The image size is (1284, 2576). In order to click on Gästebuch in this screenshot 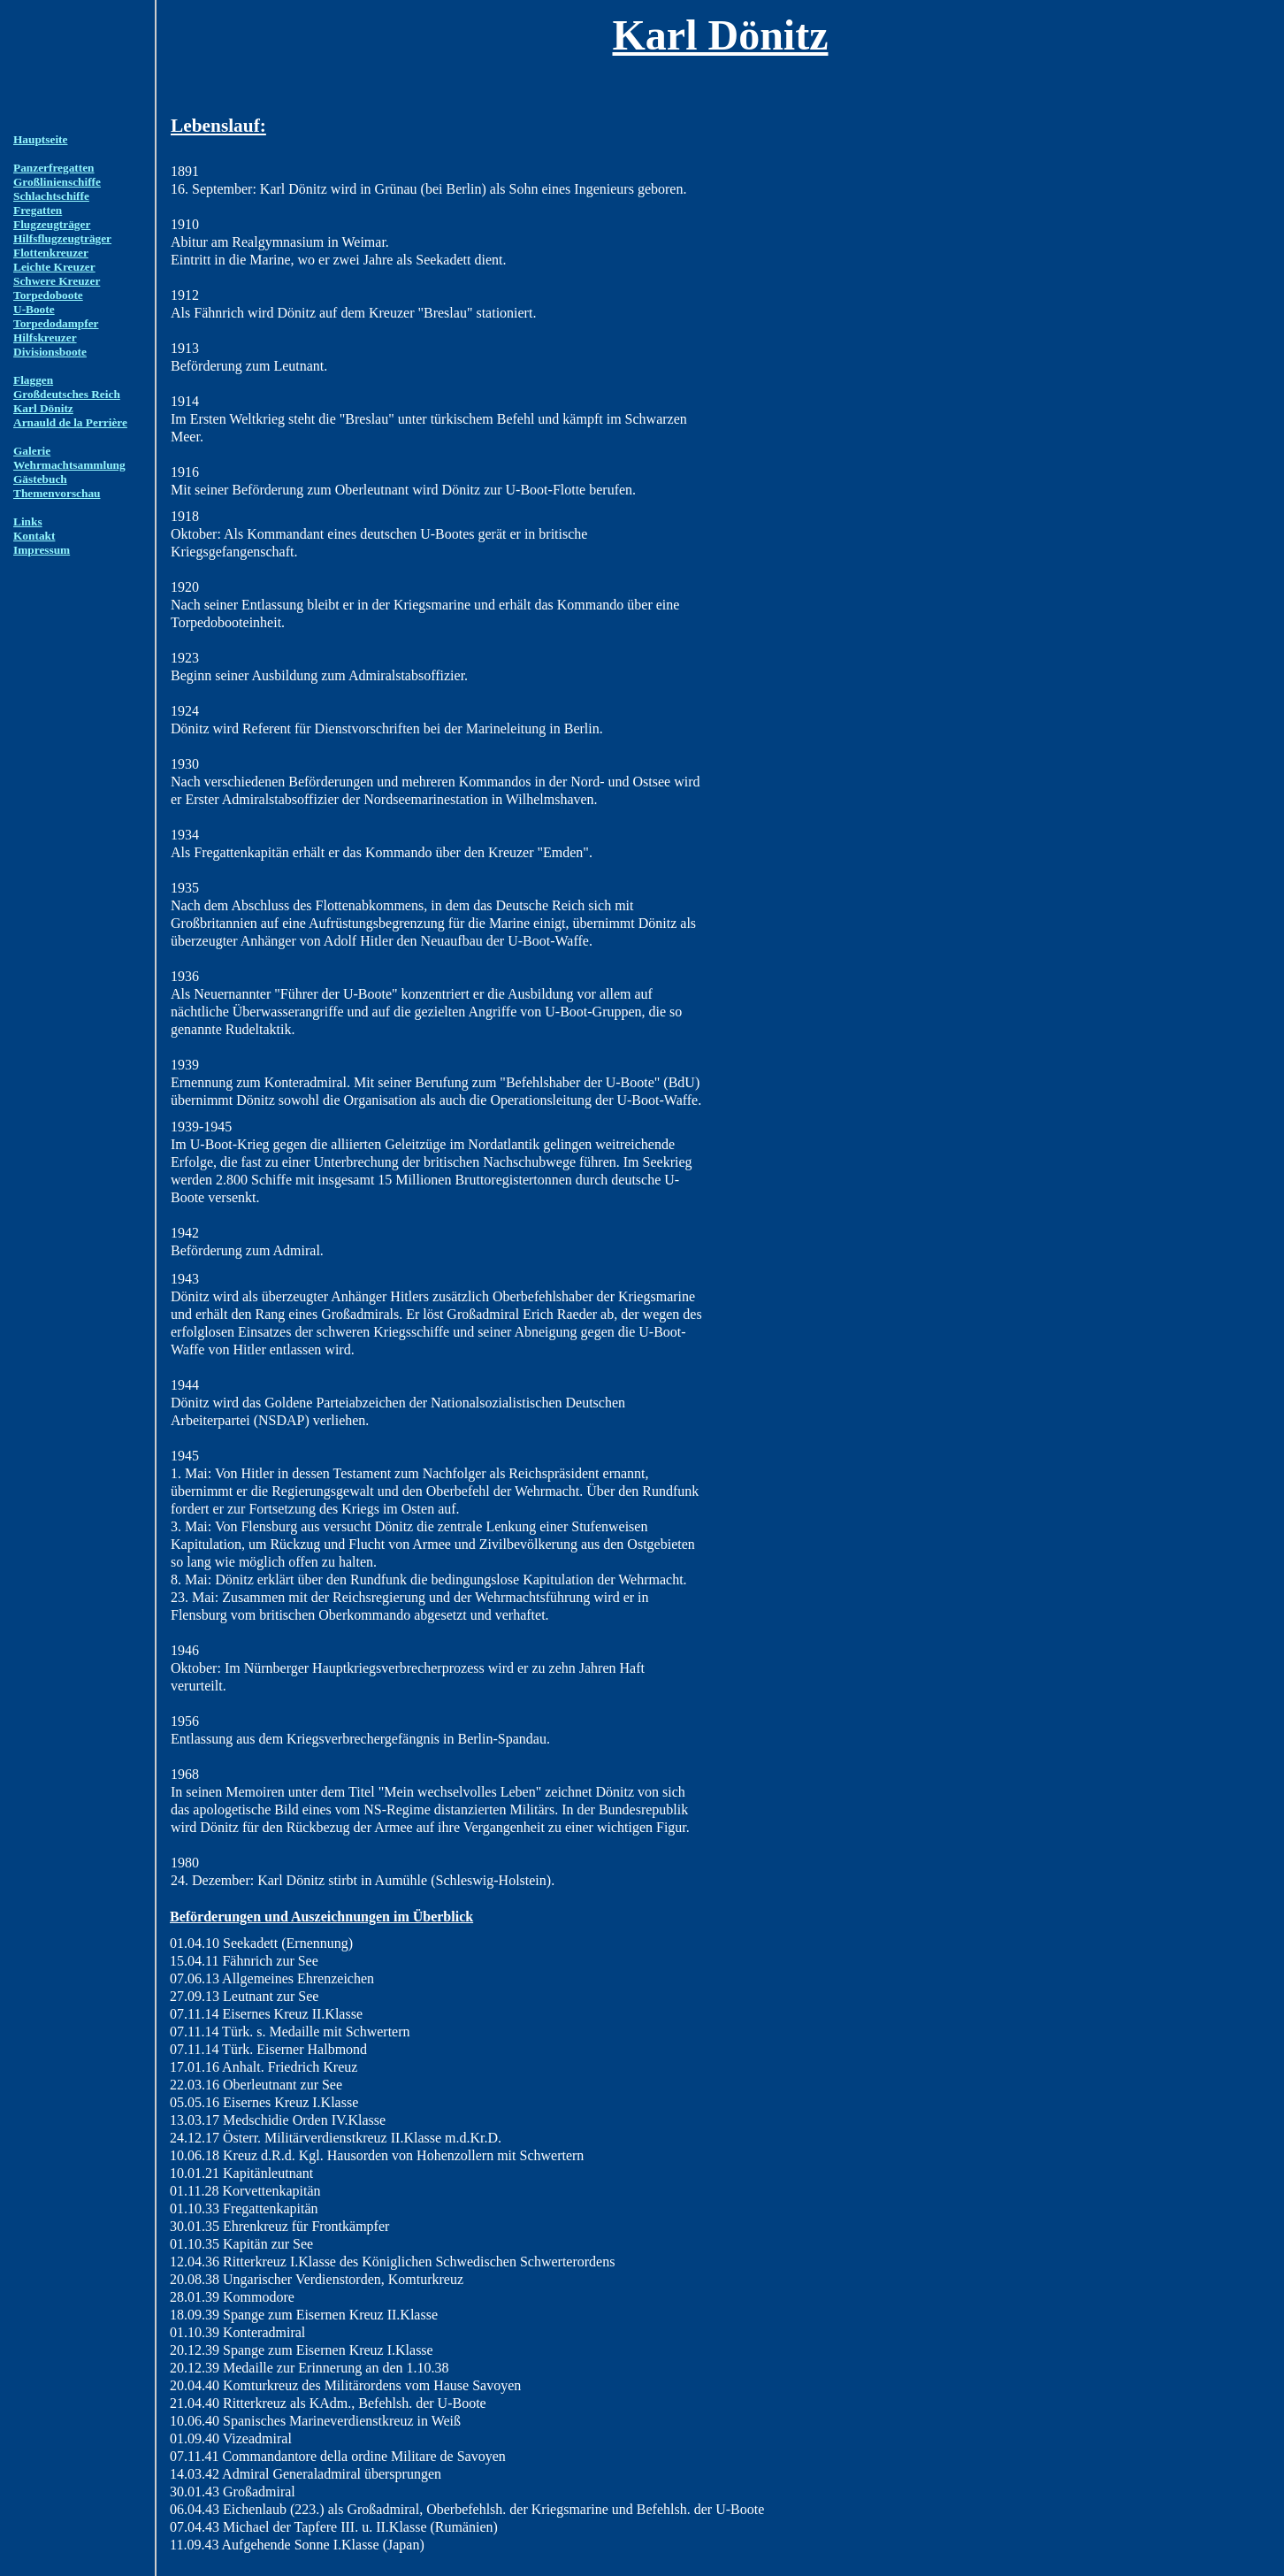, I will do `click(40, 479)`.